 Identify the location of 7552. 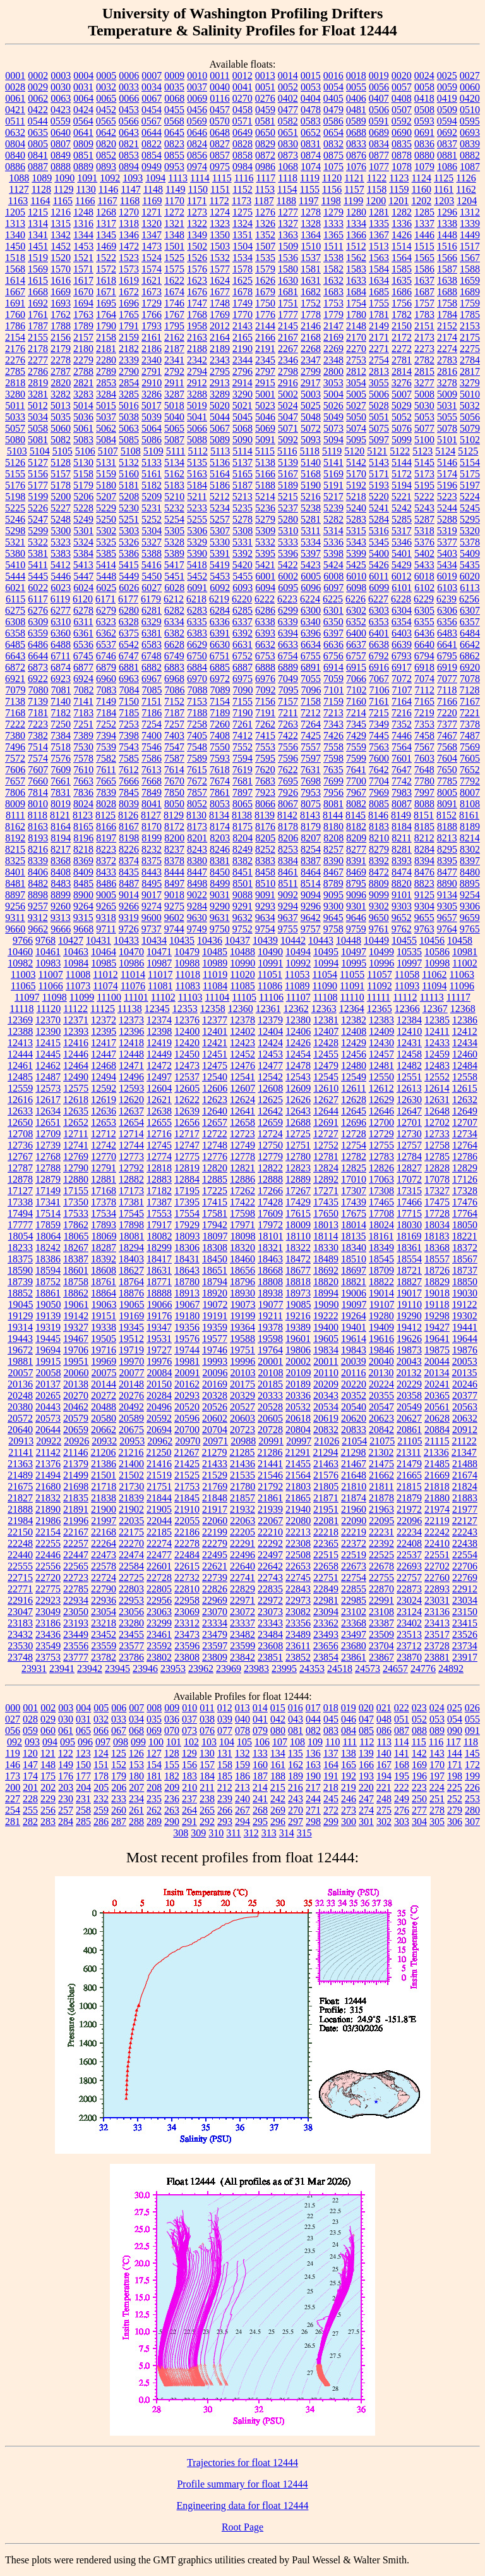
(242, 747).